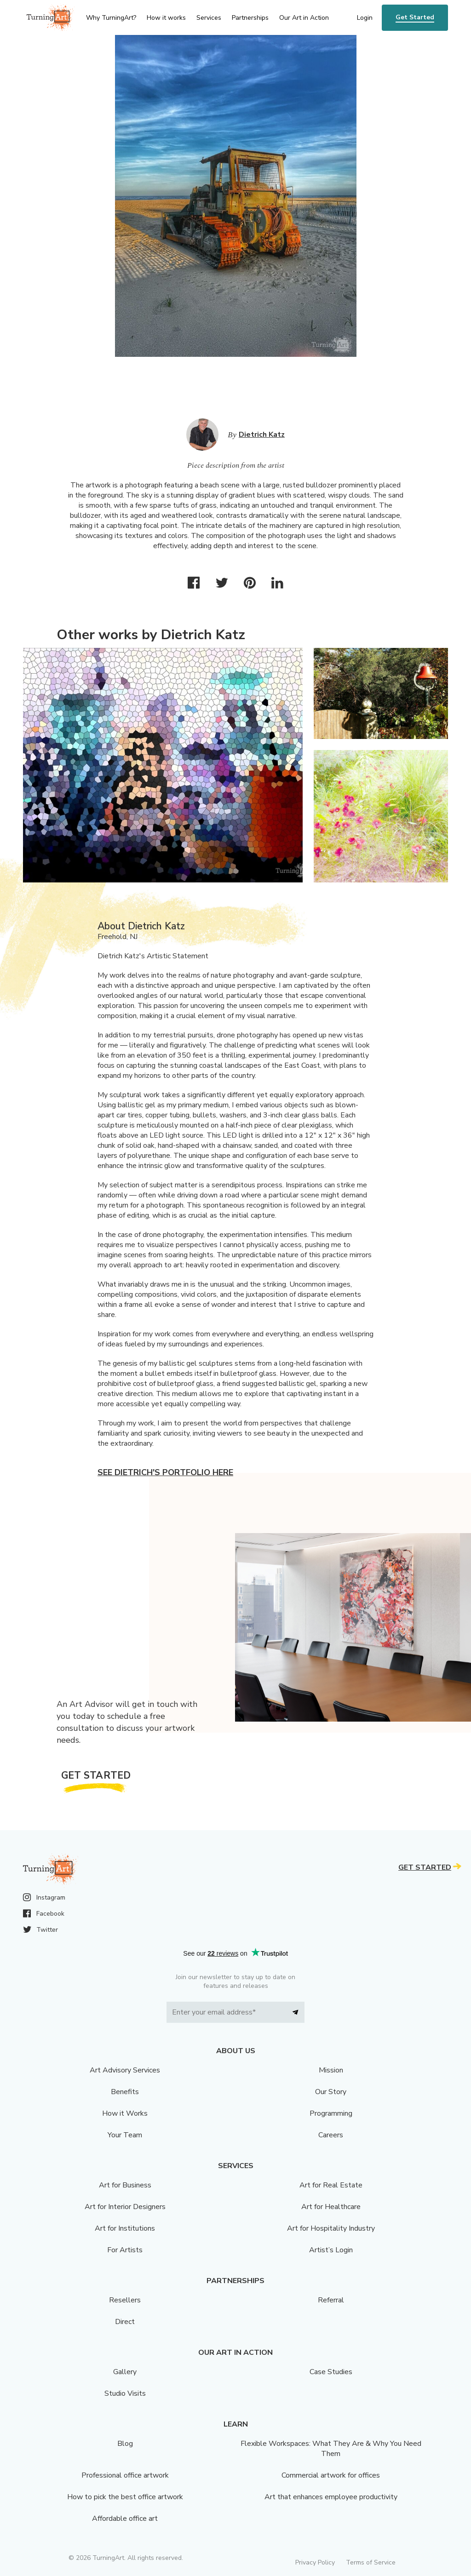  Describe the element at coordinates (330, 2185) in the screenshot. I see `Art for Real Estate` at that location.